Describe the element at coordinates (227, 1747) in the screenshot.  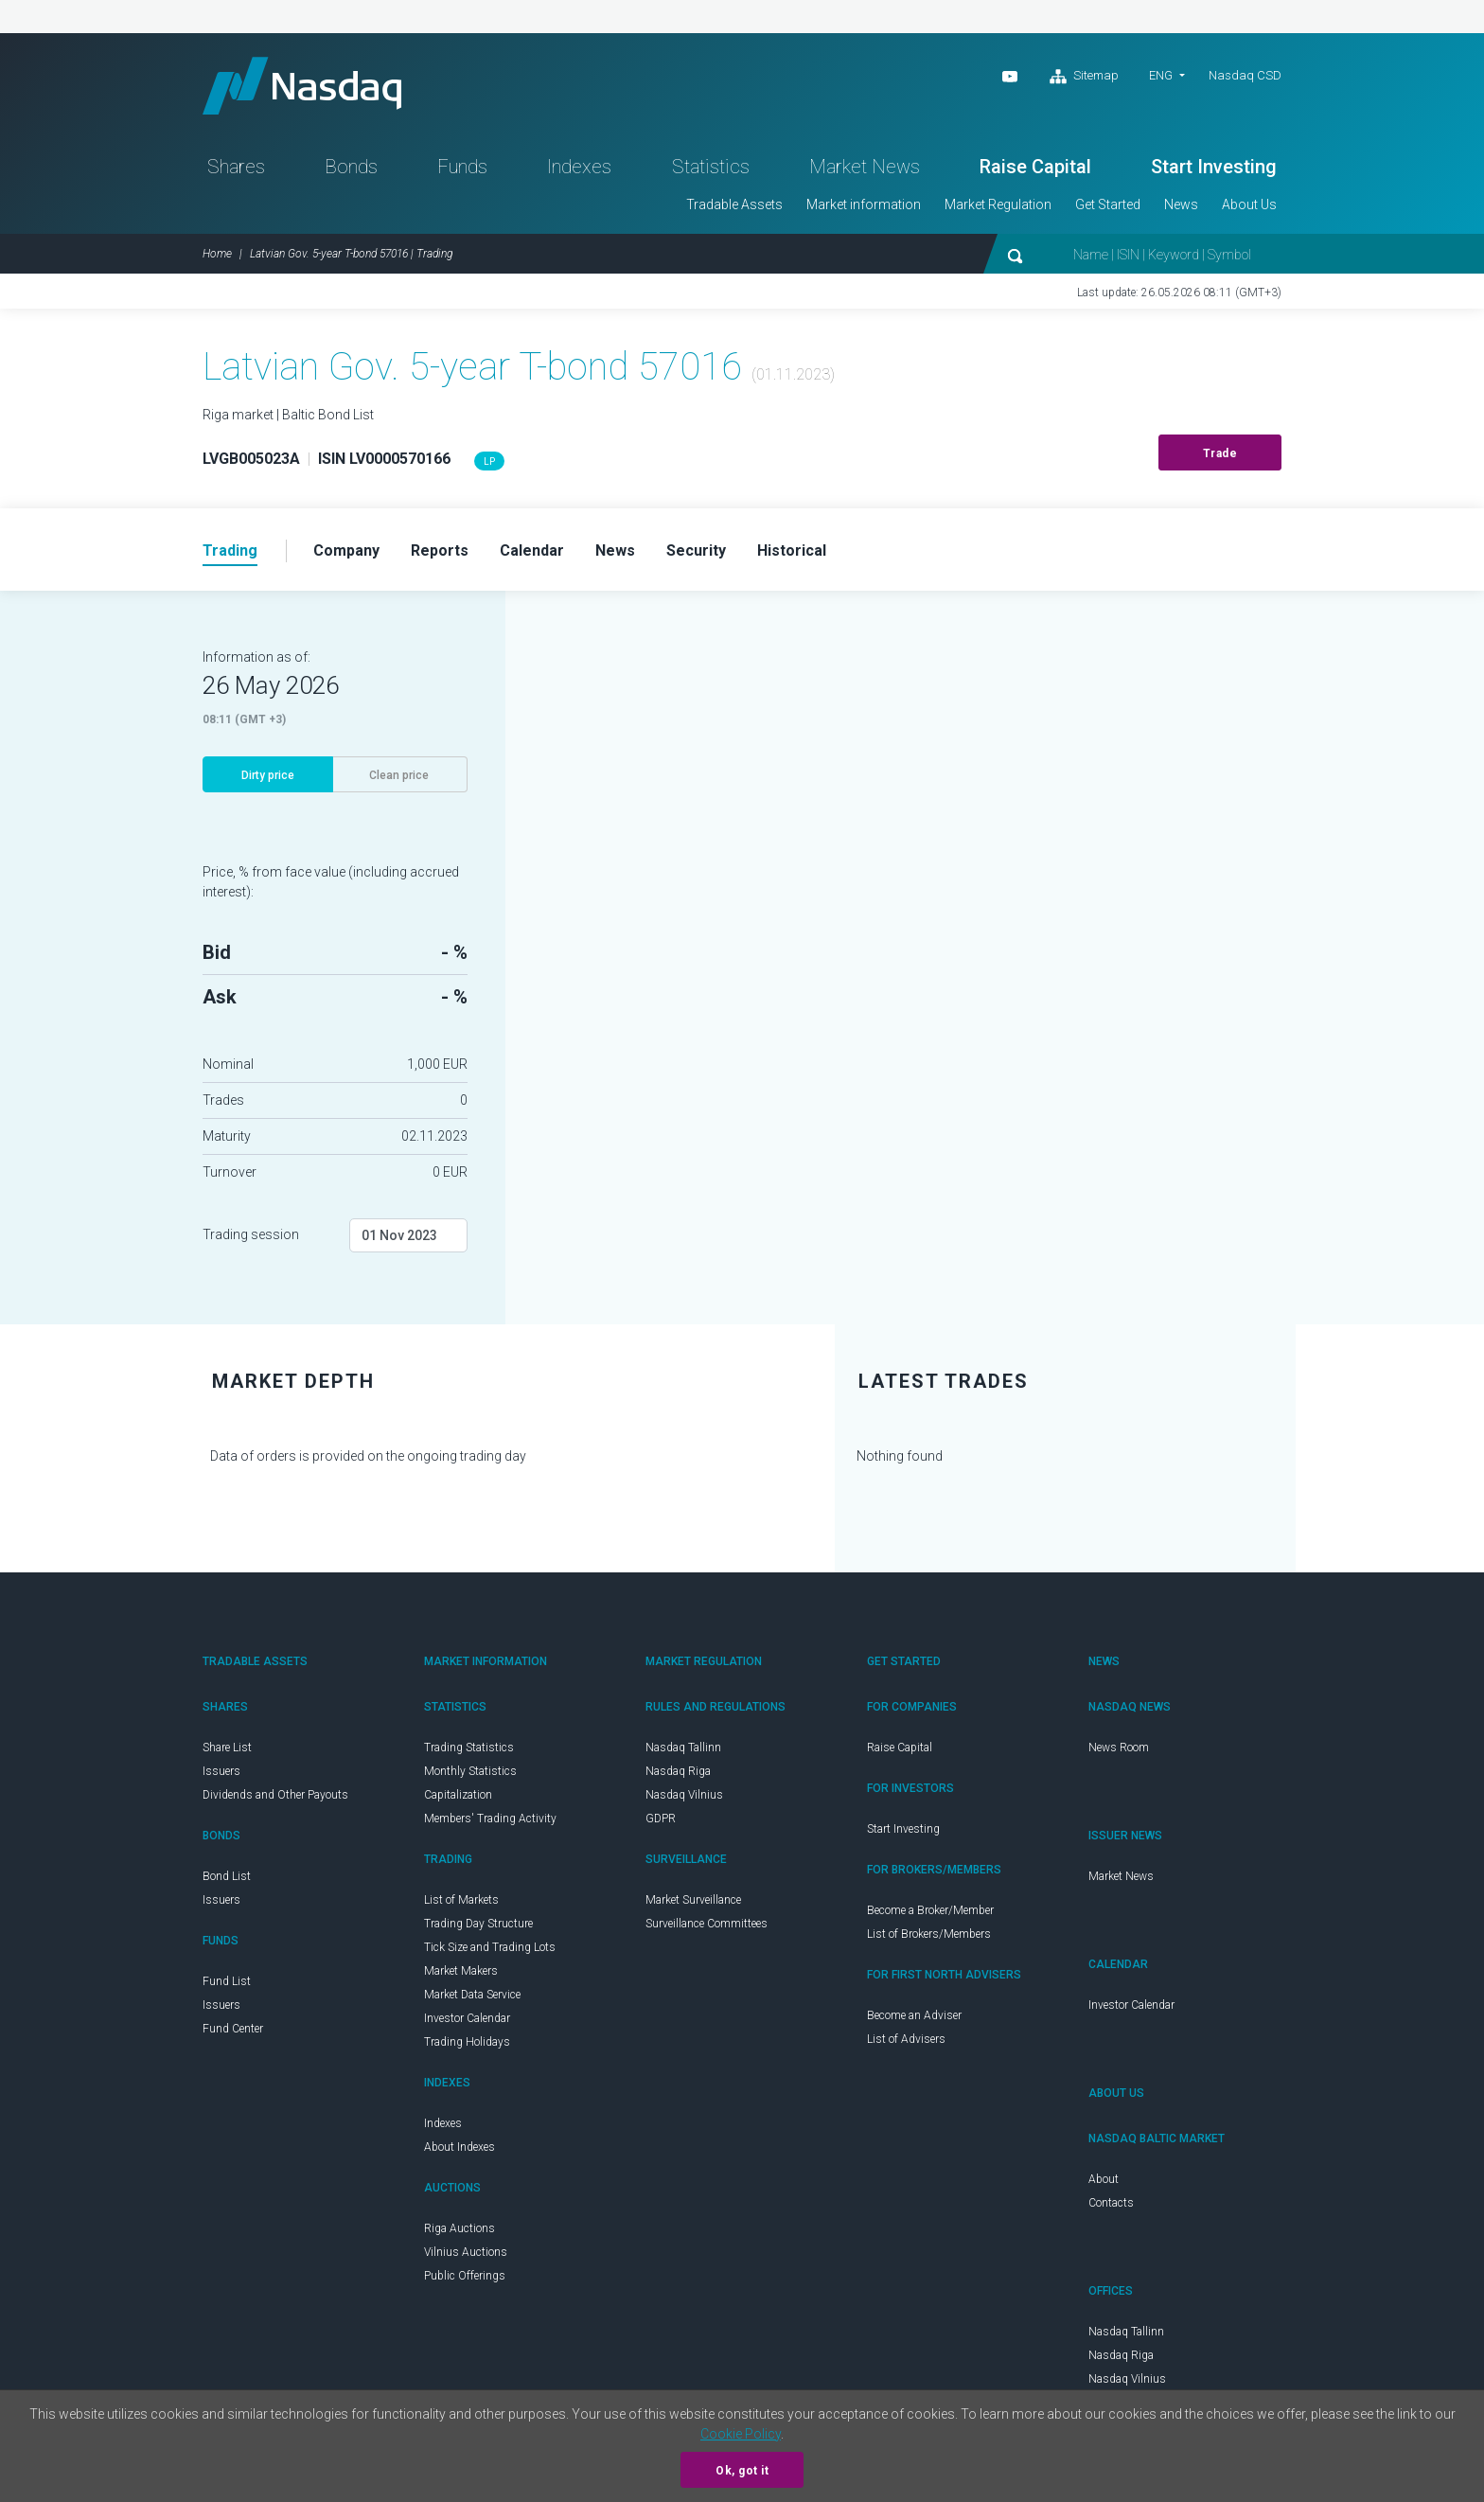
I see `Share List` at that location.